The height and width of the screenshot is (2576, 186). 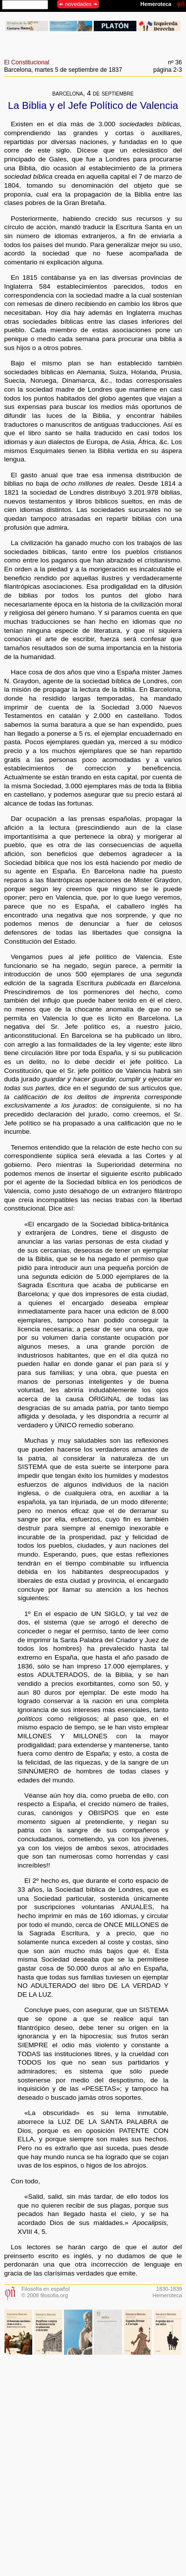 What do you see at coordinates (167, 2295) in the screenshot?
I see `Hemeroteca` at bounding box center [167, 2295].